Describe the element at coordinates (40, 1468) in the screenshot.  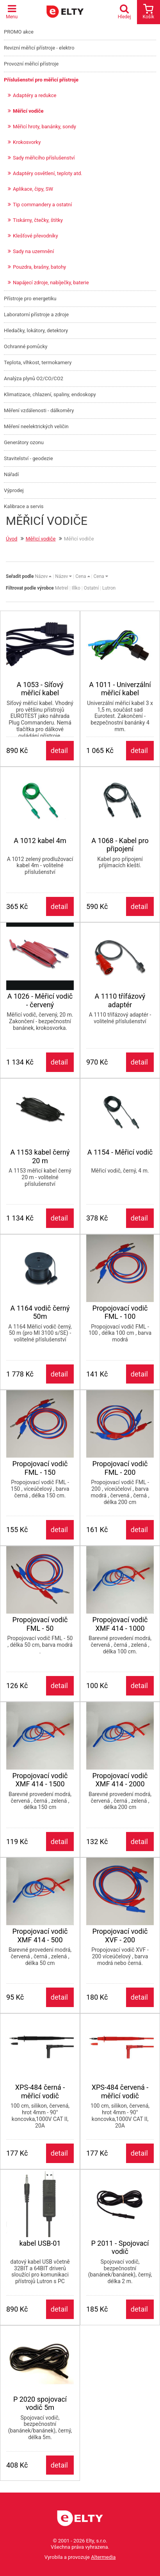
I see `Propojovací vodič FML - 150` at that location.